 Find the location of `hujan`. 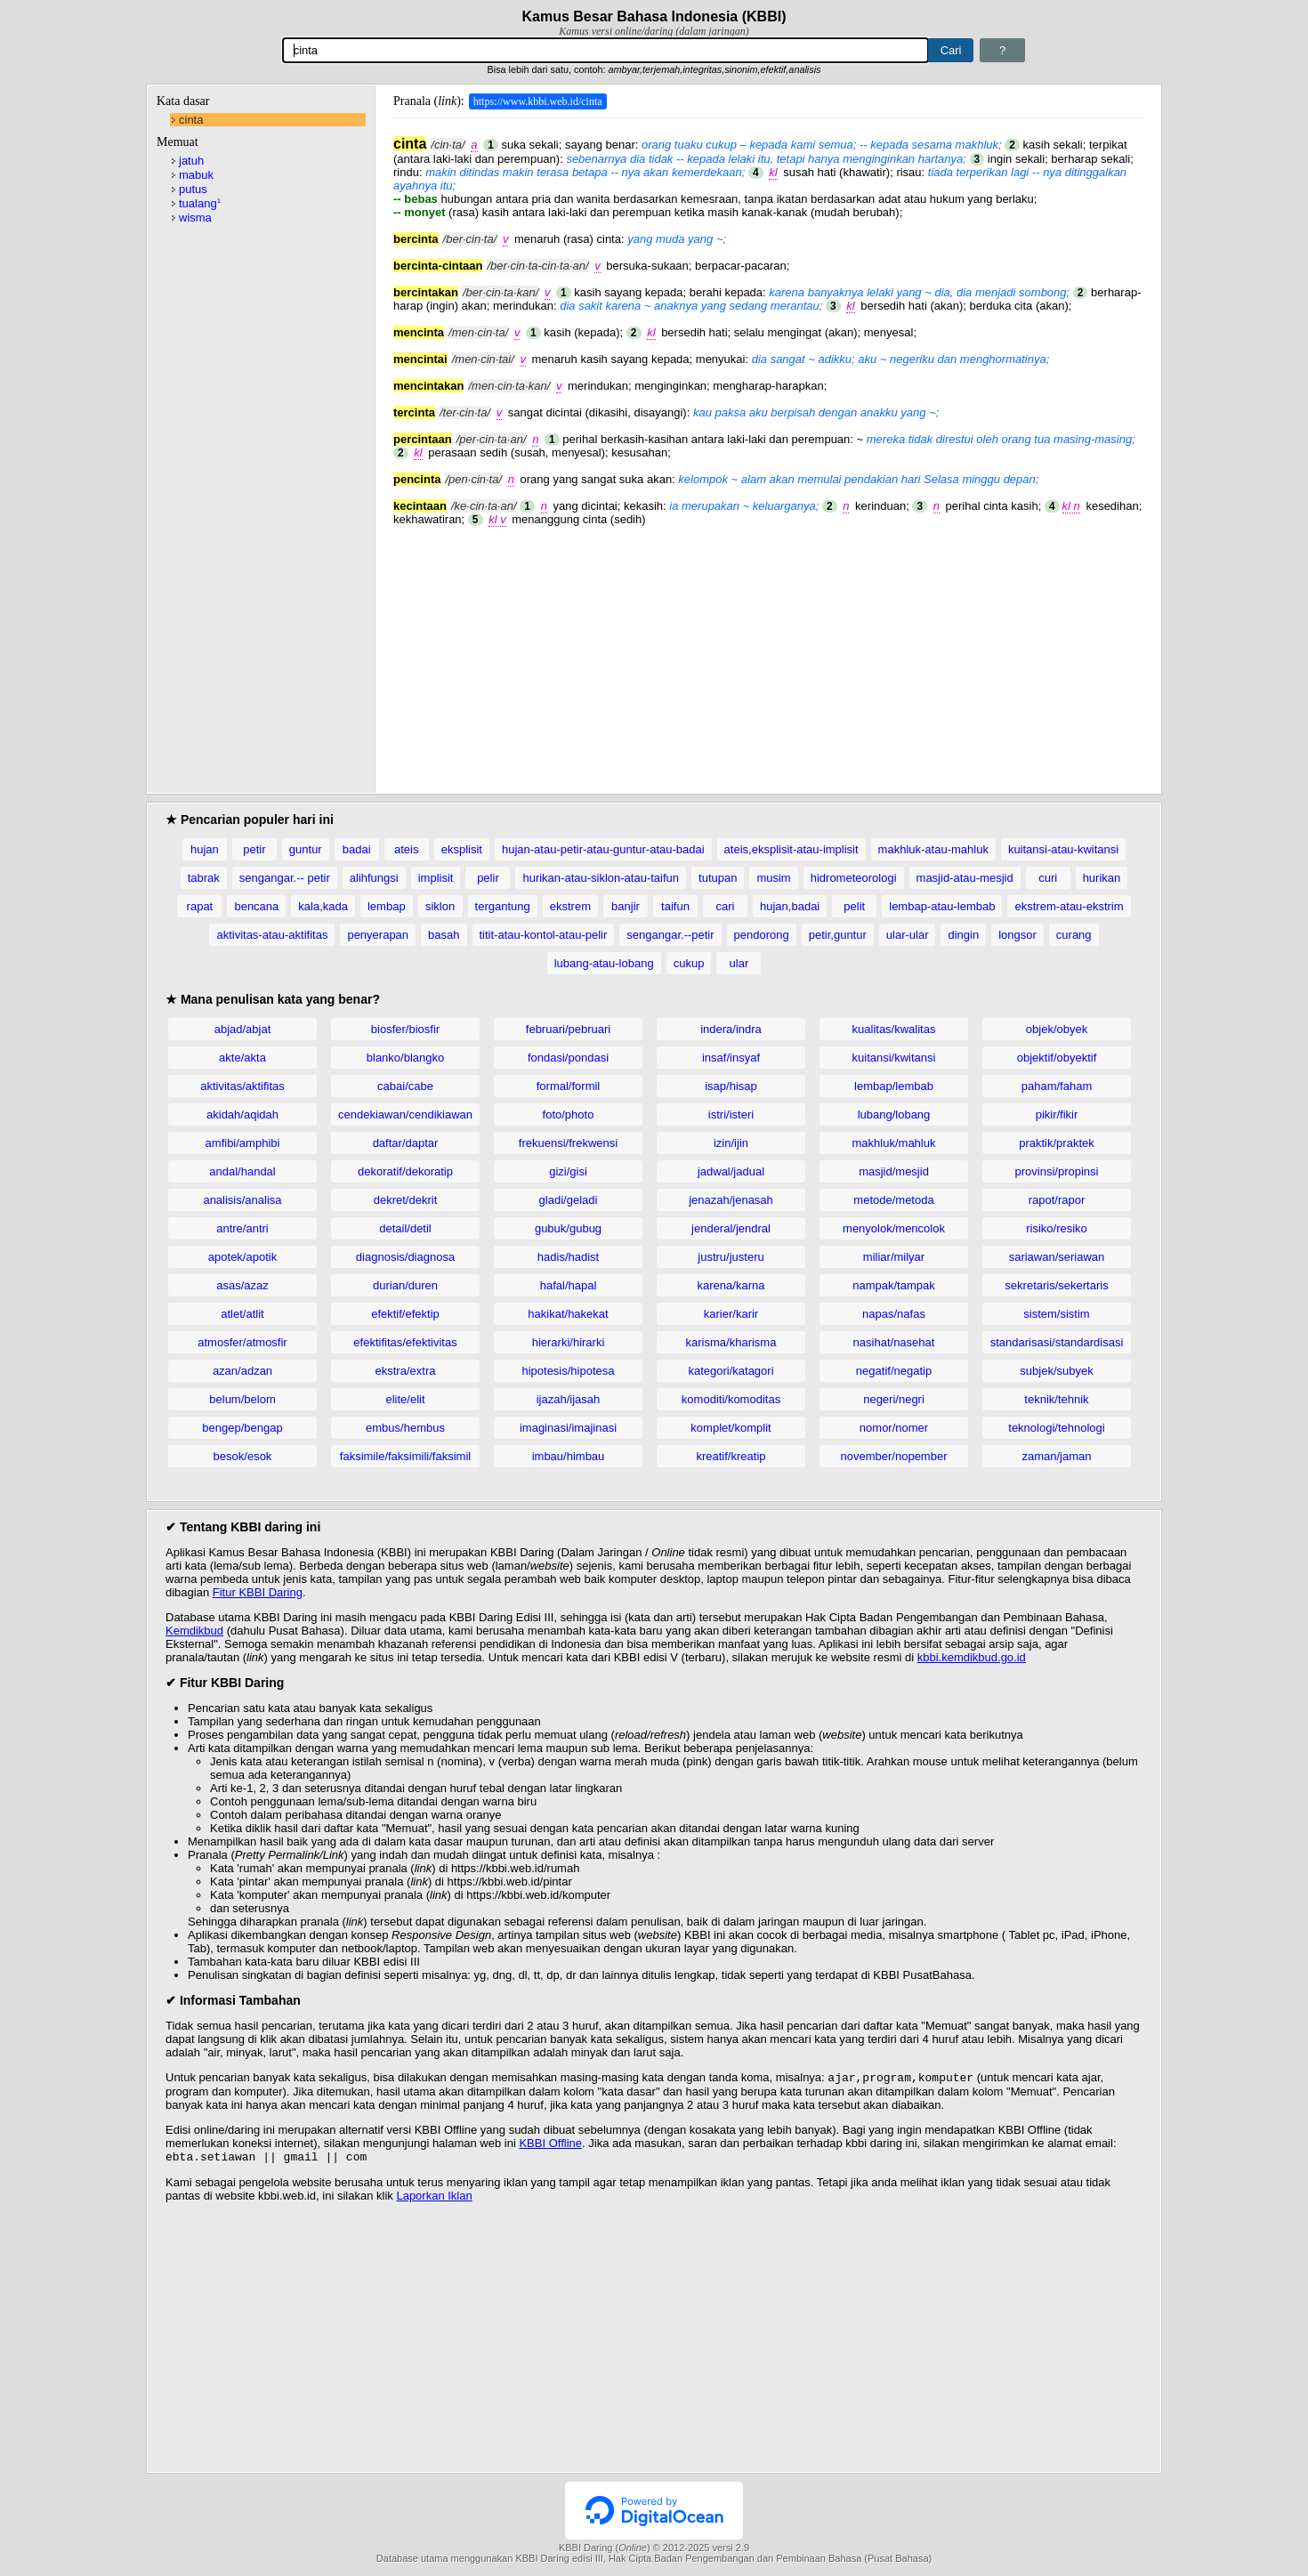

hujan is located at coordinates (204, 849).